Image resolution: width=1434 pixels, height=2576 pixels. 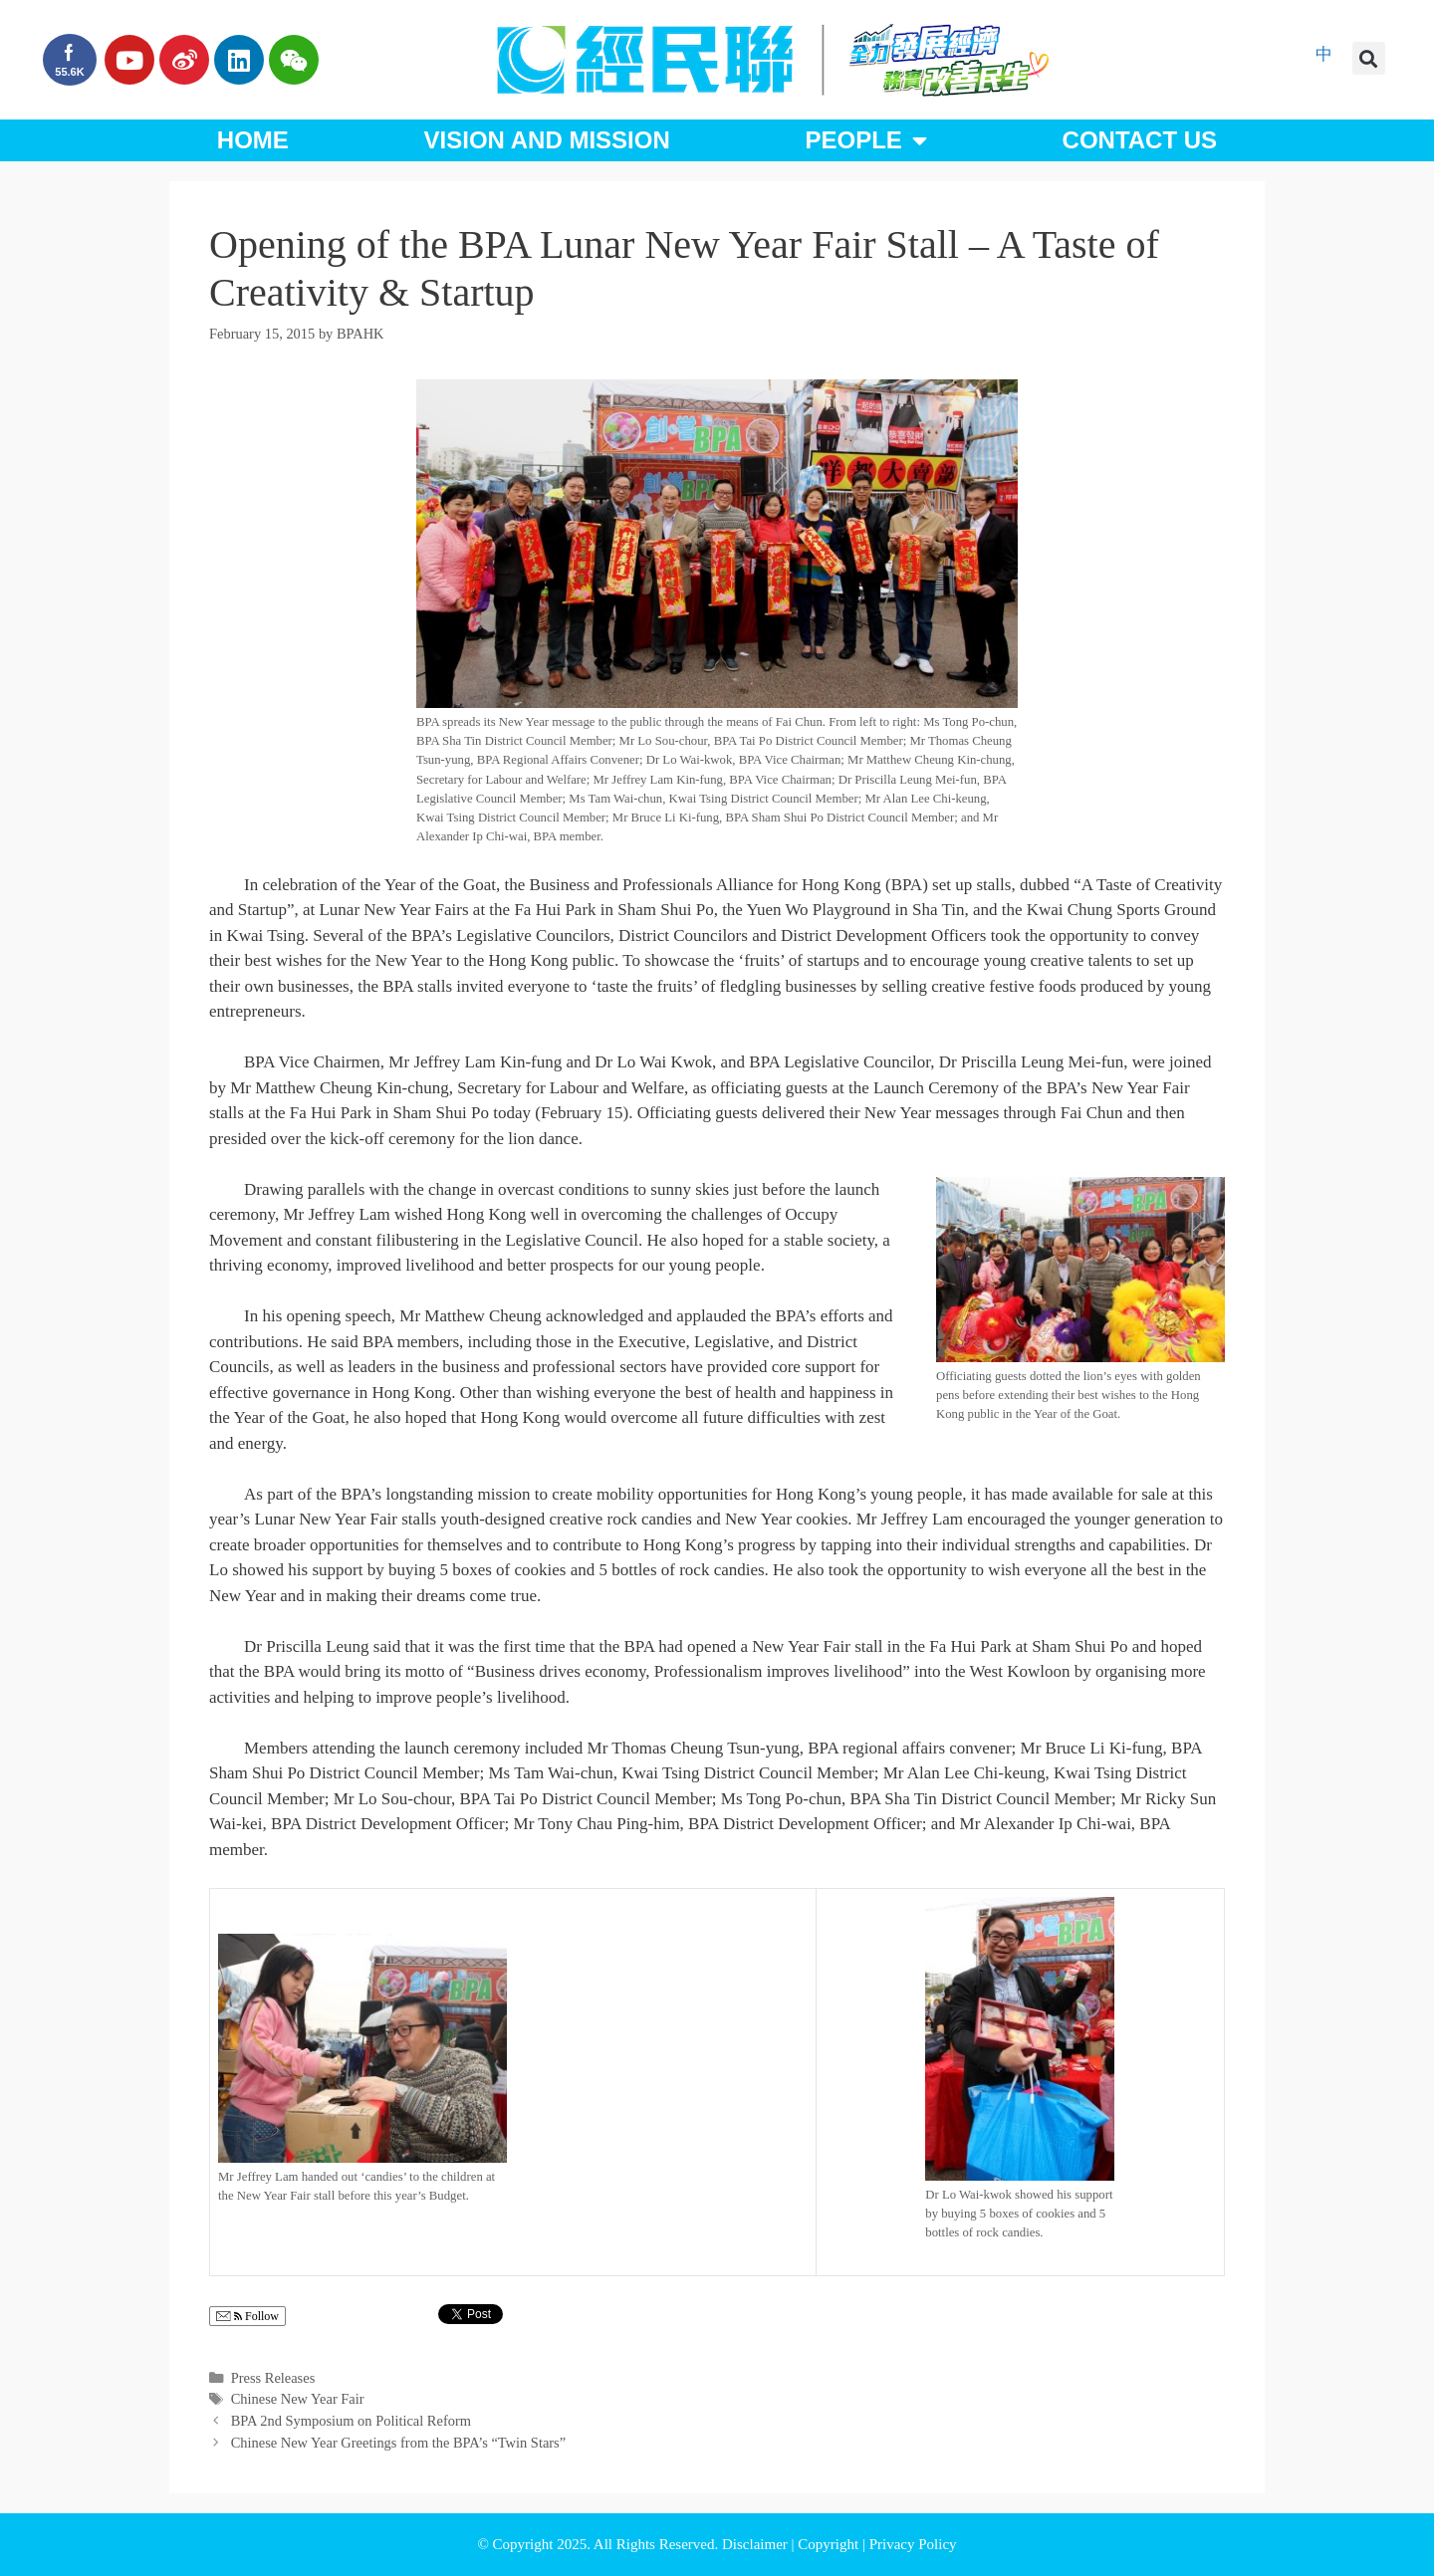 I want to click on Copyright, so click(x=830, y=2544).